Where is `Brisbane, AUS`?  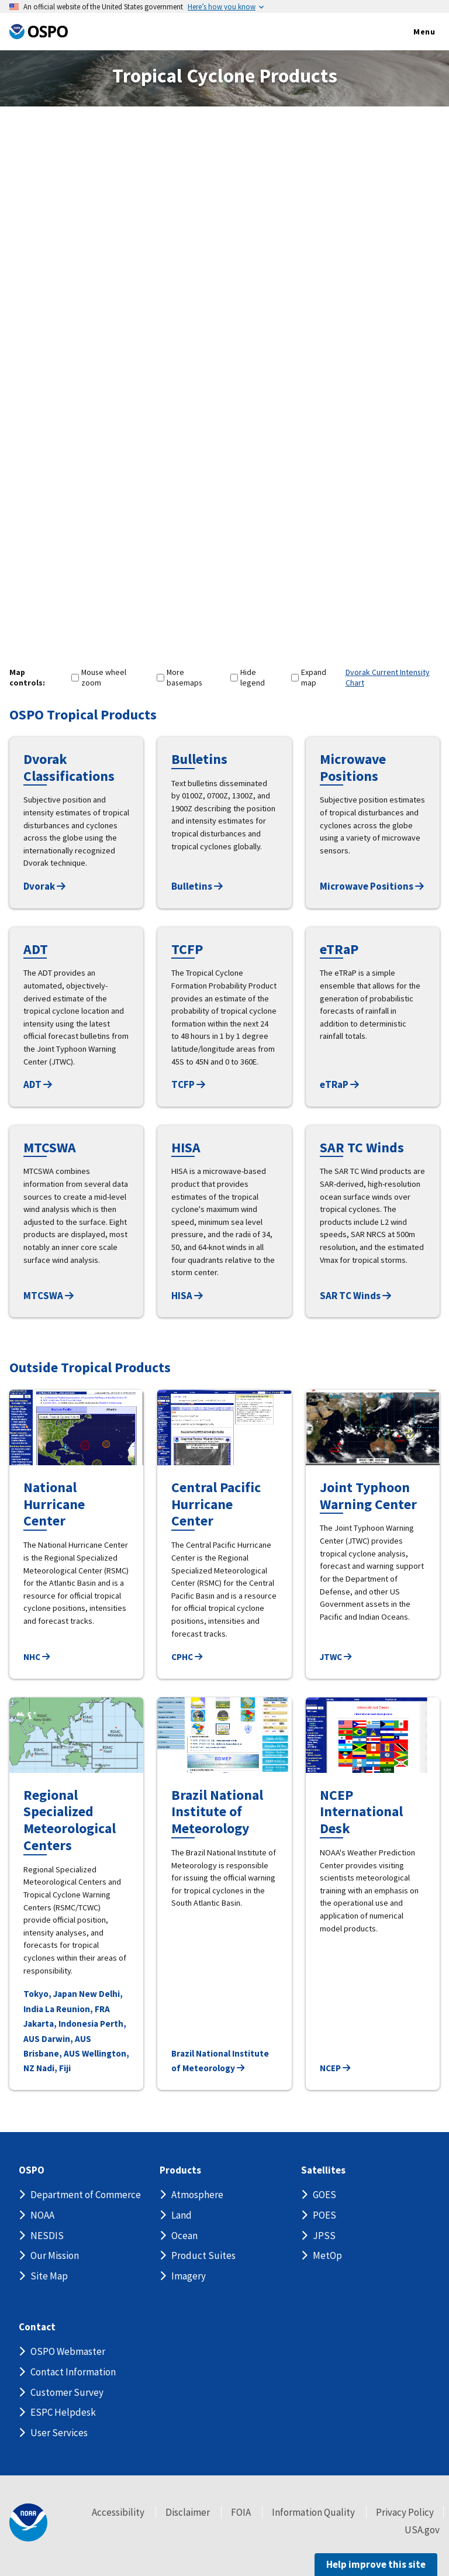
Brisbane, AUS is located at coordinates (51, 2053).